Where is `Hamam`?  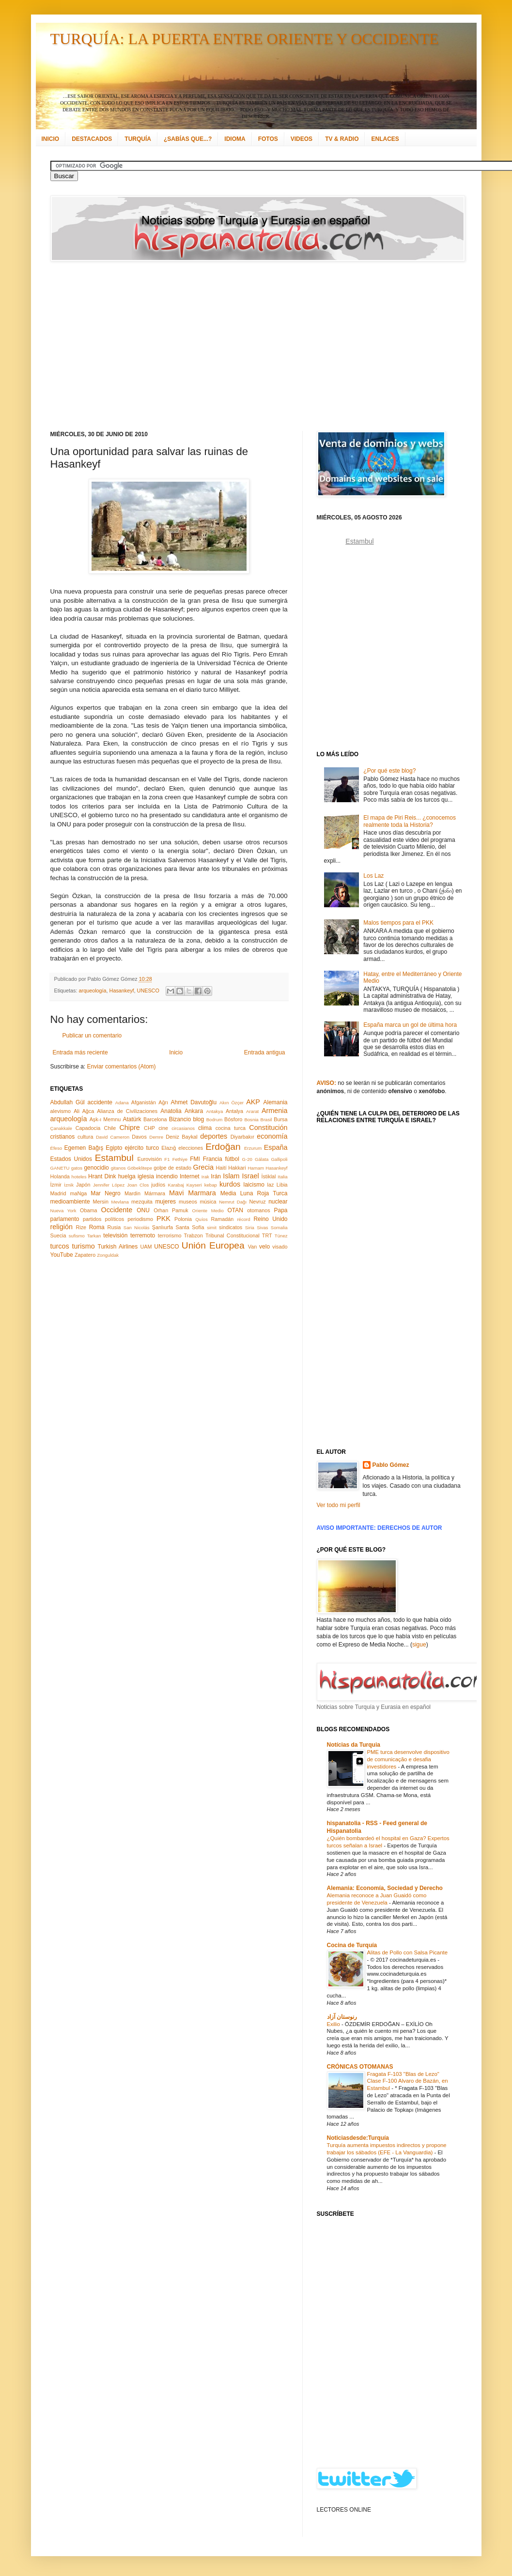 Hamam is located at coordinates (256, 1168).